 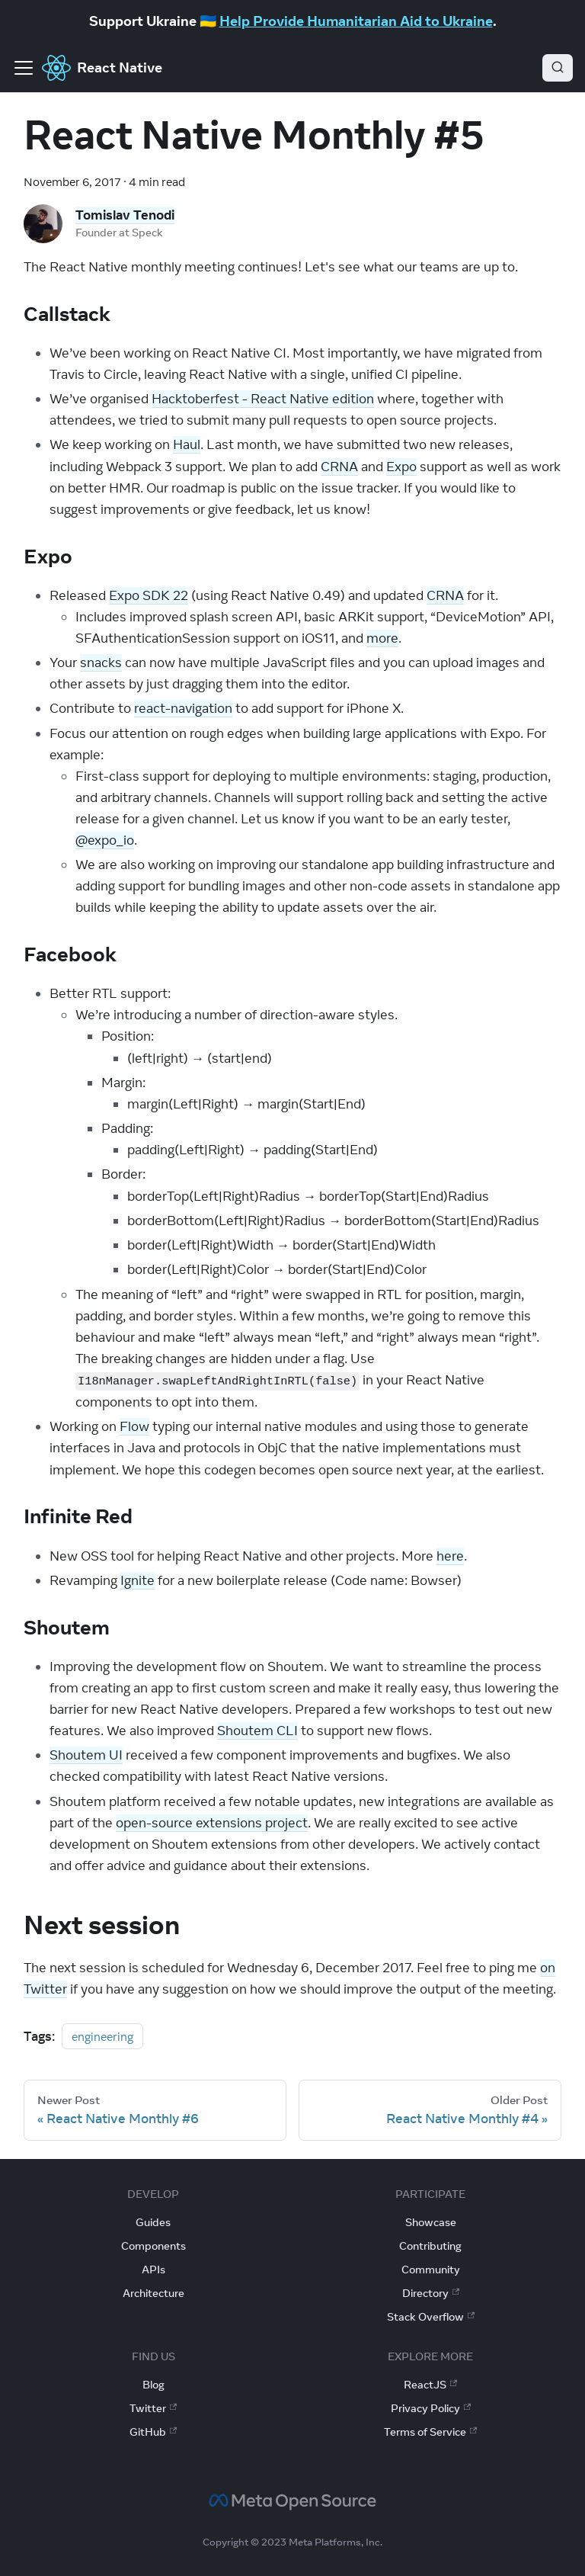 What do you see at coordinates (186, 444) in the screenshot?
I see `Haul` at bounding box center [186, 444].